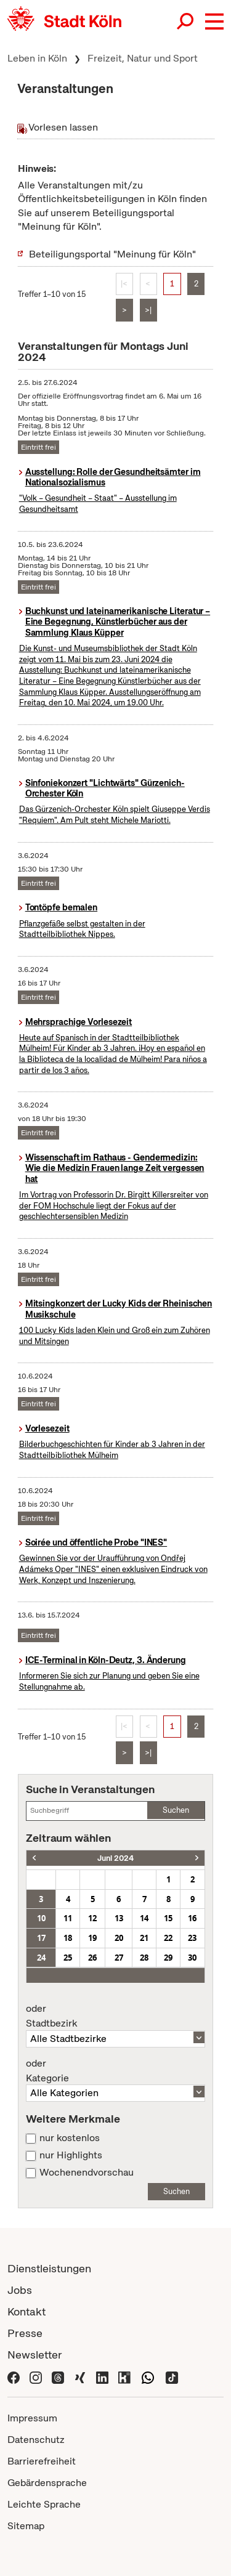 This screenshot has width=231, height=2576. I want to click on 20, so click(119, 1937).